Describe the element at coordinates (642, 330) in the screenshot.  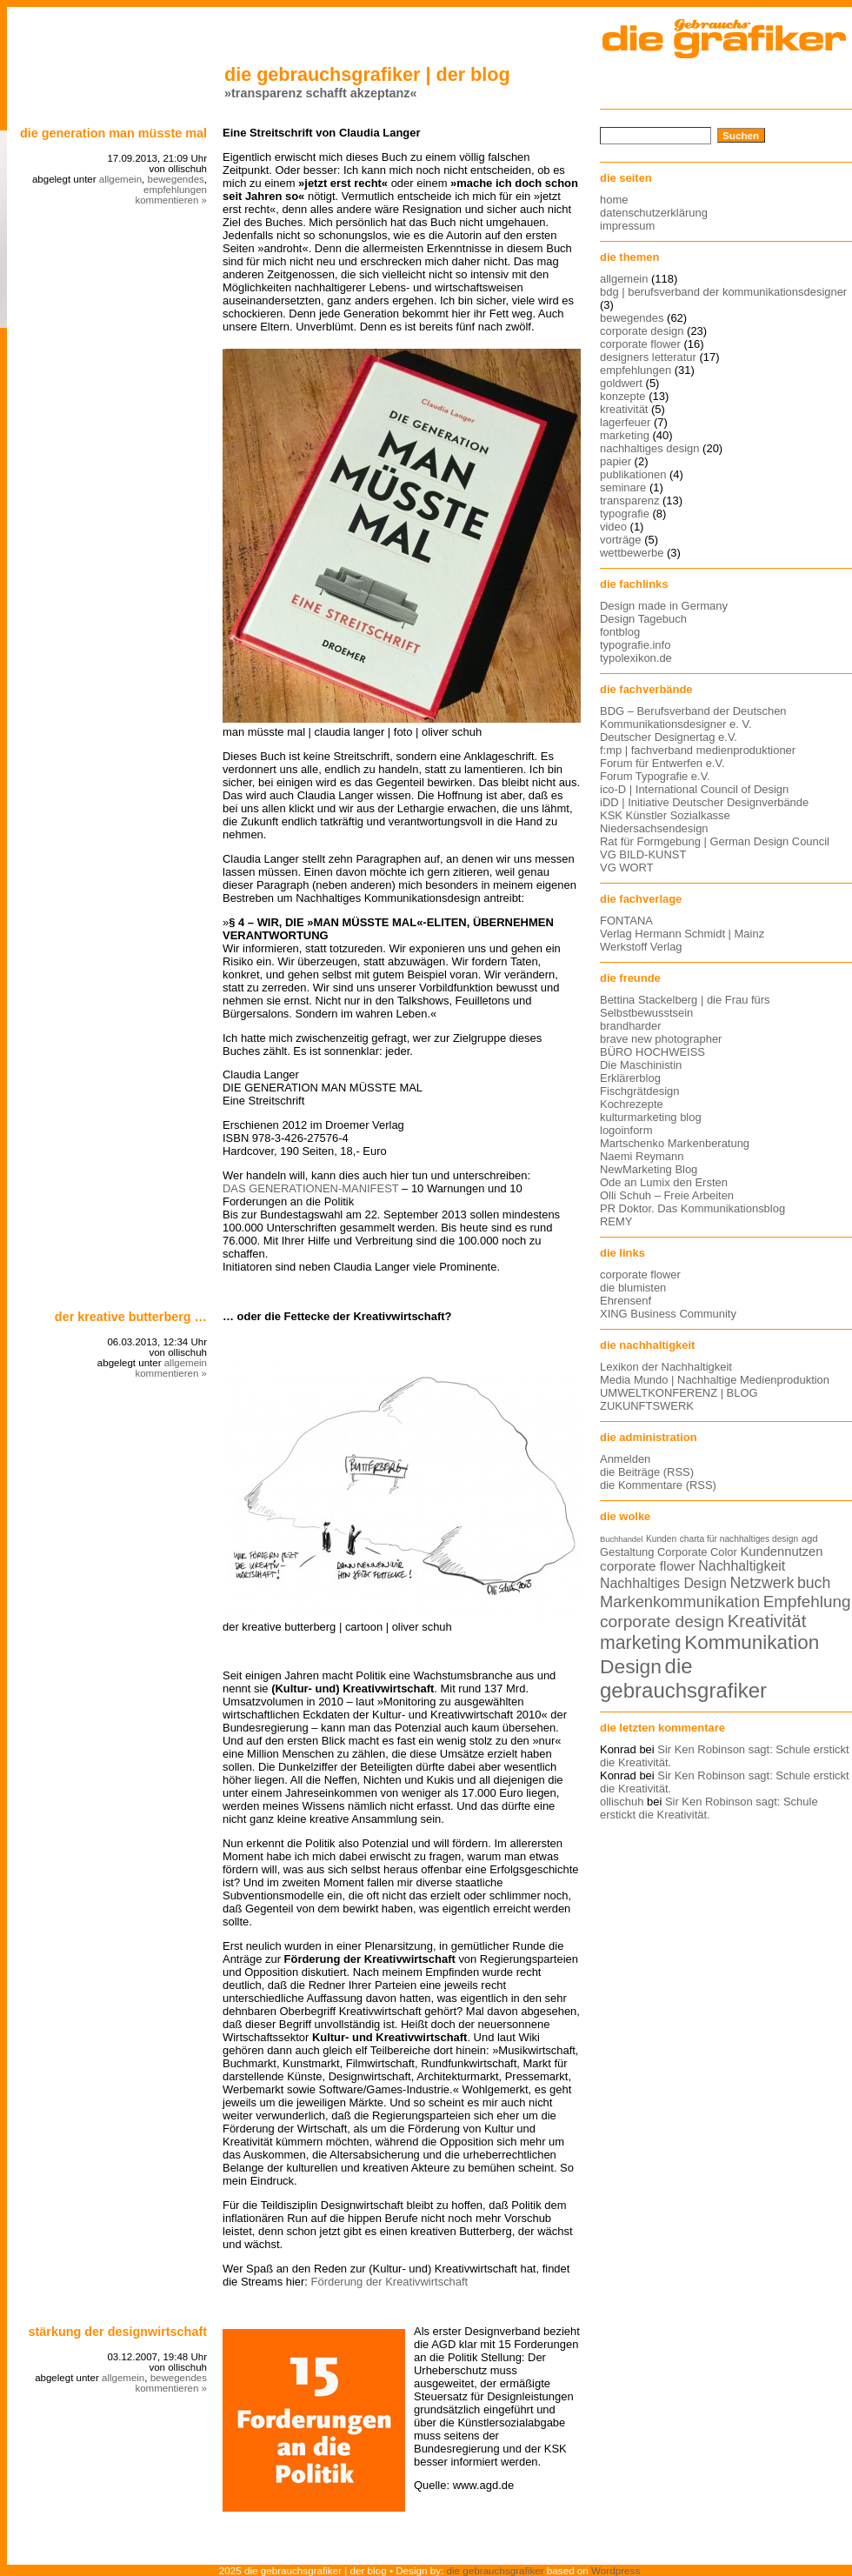
I see `corporate design` at that location.